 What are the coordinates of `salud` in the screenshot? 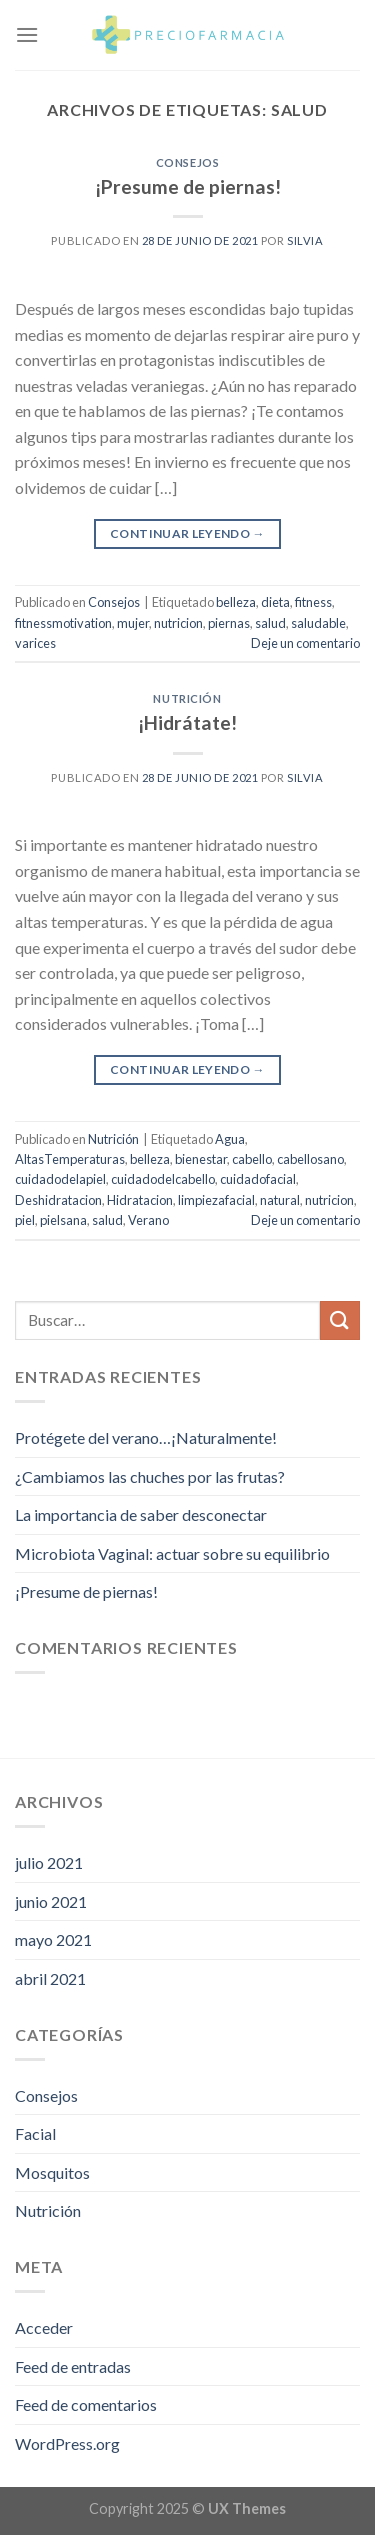 It's located at (270, 623).